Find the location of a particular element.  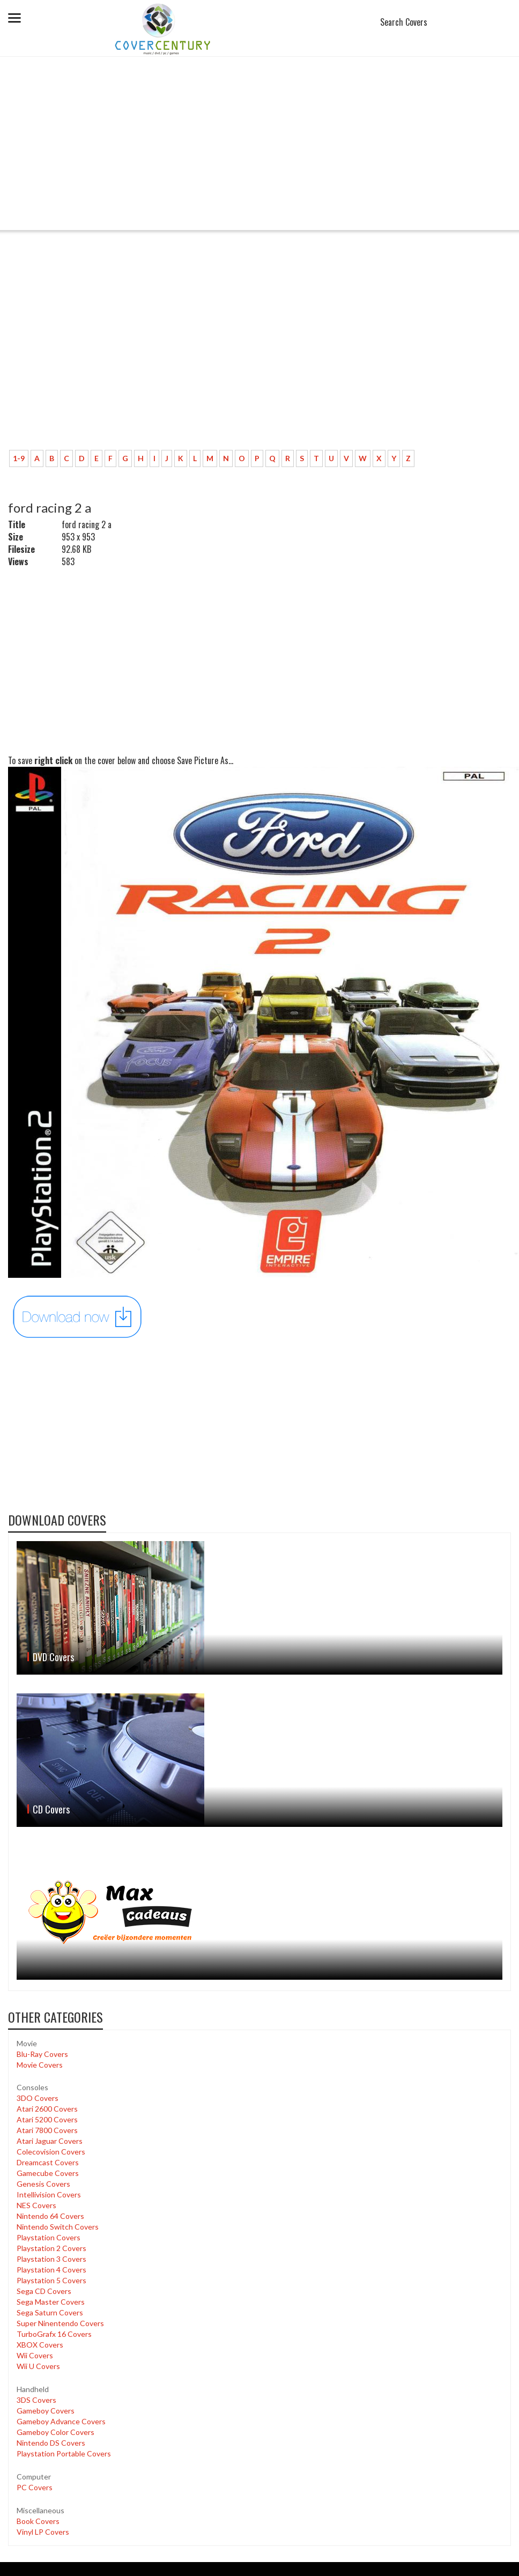

Gameboy Color Covers is located at coordinates (55, 2432).